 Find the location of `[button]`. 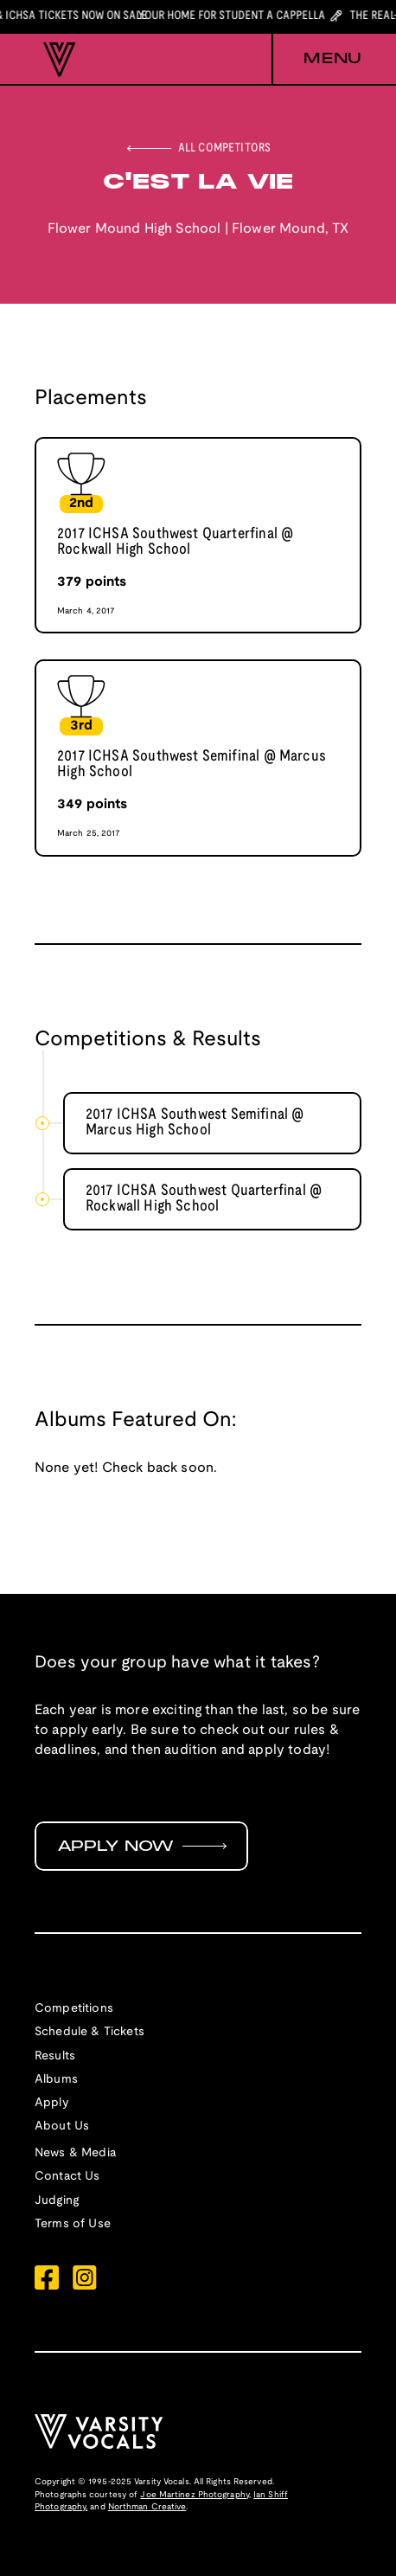

[button] is located at coordinates (316, 60).